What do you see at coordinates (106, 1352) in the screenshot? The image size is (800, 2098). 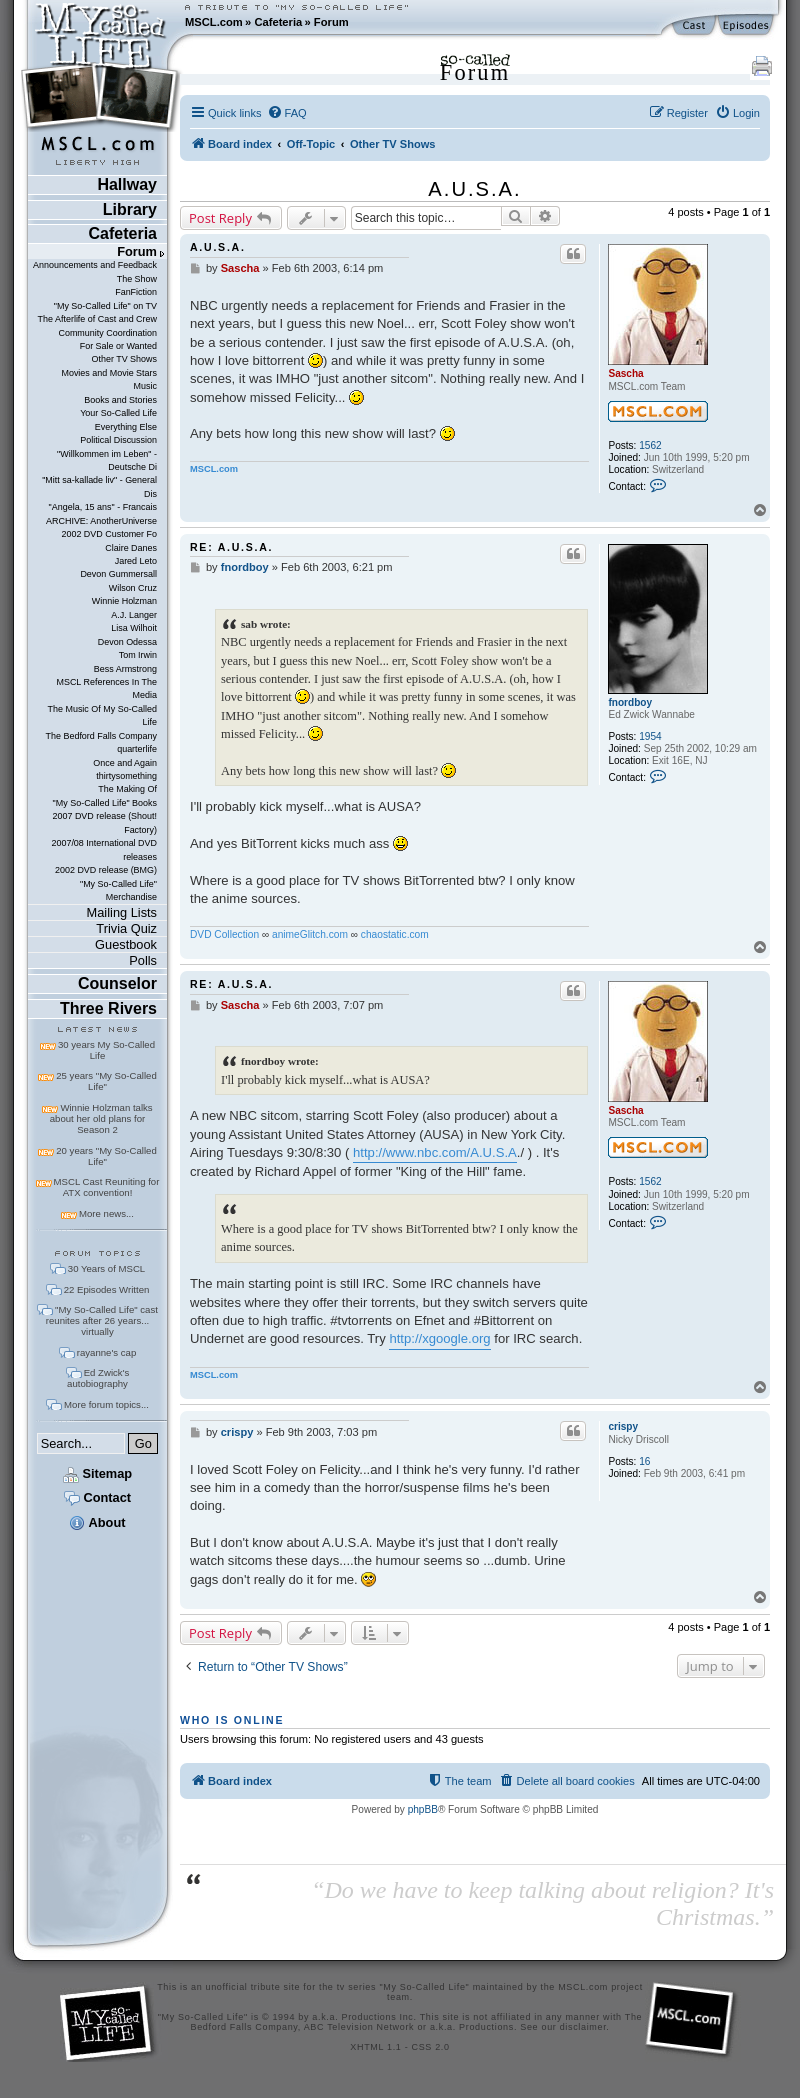 I see `rayanne's cap` at bounding box center [106, 1352].